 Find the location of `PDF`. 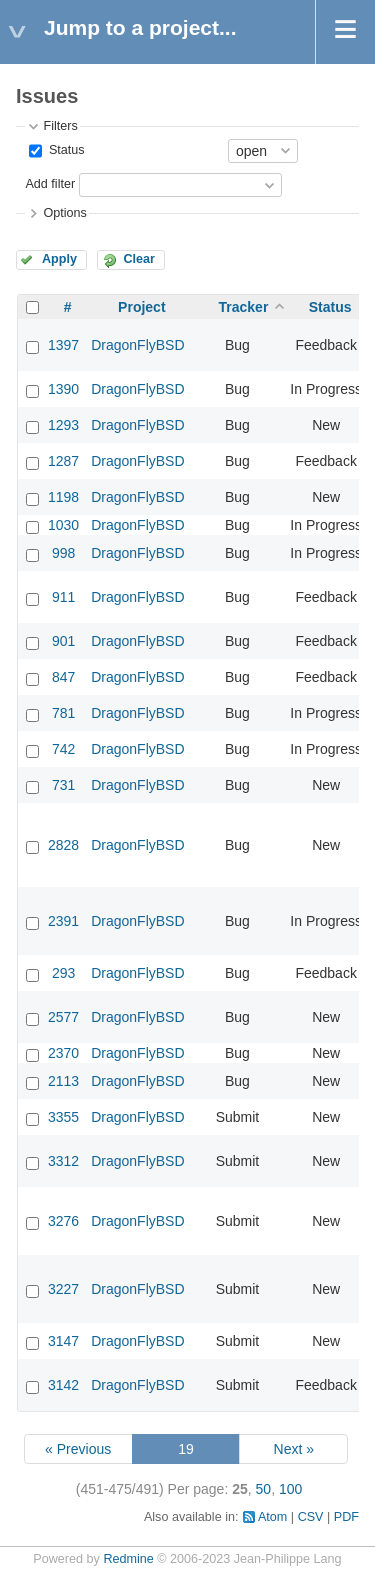

PDF is located at coordinates (346, 1517).